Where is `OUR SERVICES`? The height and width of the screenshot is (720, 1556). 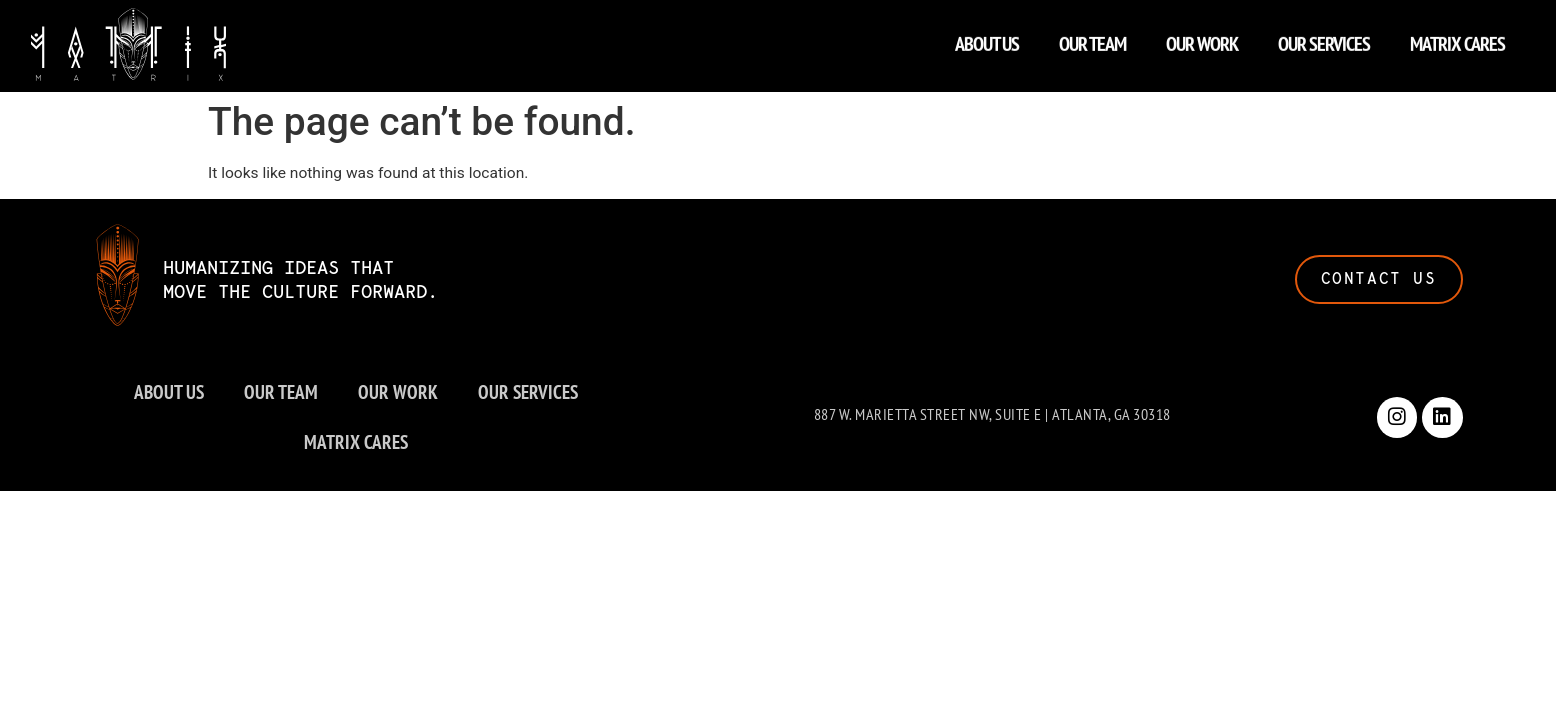
OUR SERVICES is located at coordinates (1324, 38).